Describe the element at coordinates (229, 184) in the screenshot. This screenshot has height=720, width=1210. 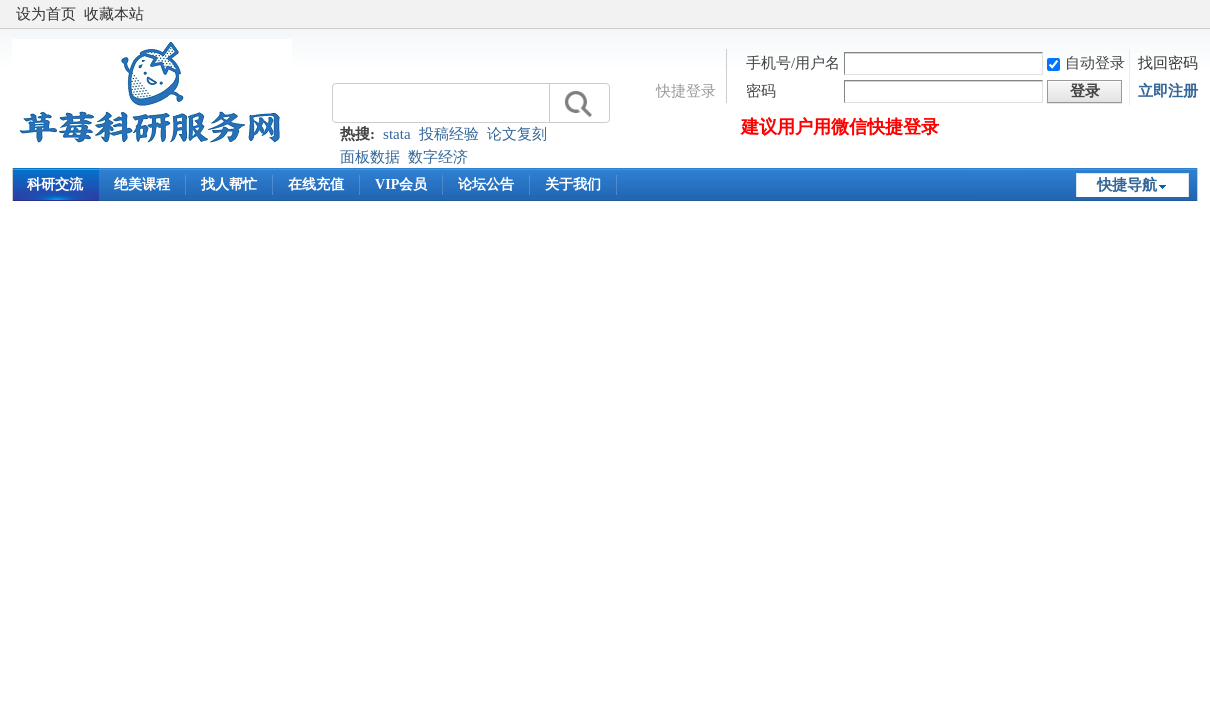
I see `找人帮忙` at that location.